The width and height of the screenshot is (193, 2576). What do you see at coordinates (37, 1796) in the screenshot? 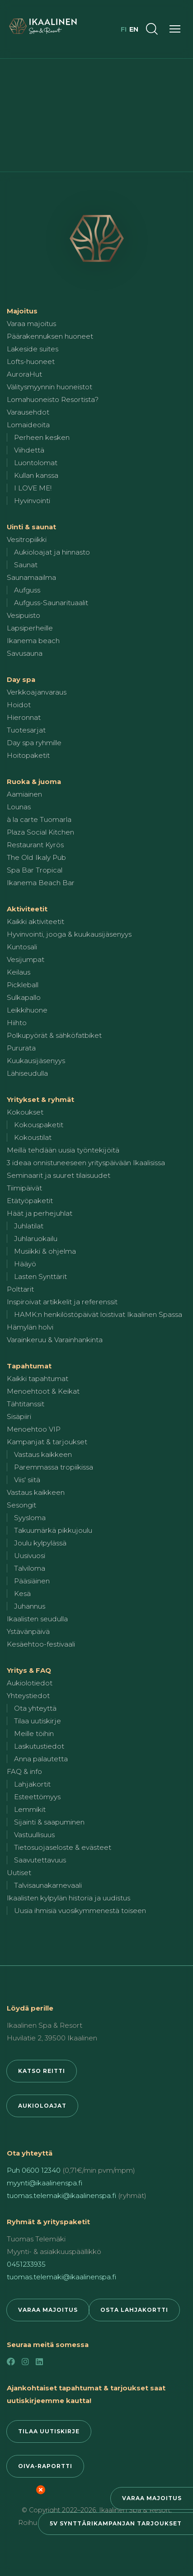
I see `Esteettömyys` at bounding box center [37, 1796].